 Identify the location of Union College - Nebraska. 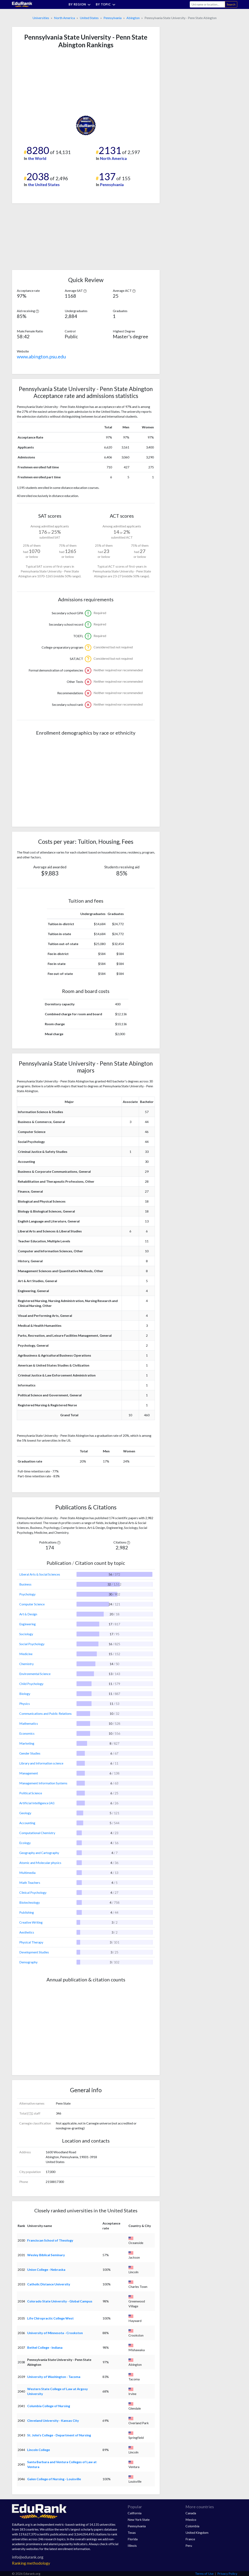
(46, 2269).